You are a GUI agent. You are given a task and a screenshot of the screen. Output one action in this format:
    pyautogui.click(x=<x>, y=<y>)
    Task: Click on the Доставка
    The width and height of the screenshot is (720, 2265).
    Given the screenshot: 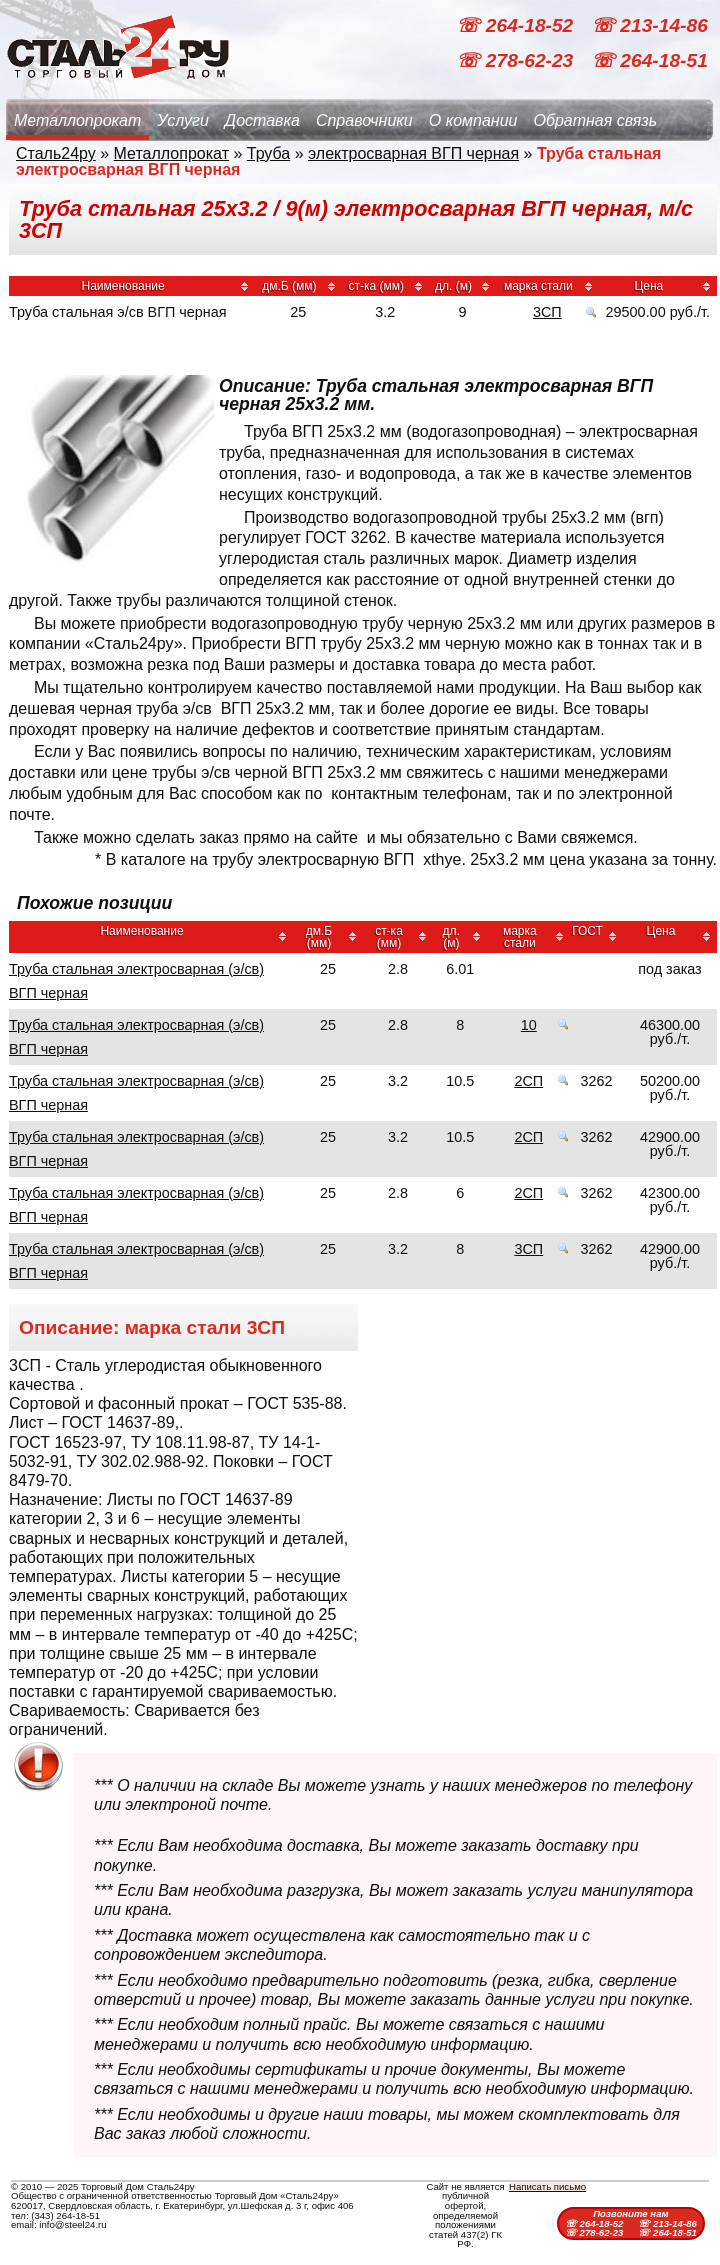 What is the action you would take?
    pyautogui.click(x=262, y=120)
    